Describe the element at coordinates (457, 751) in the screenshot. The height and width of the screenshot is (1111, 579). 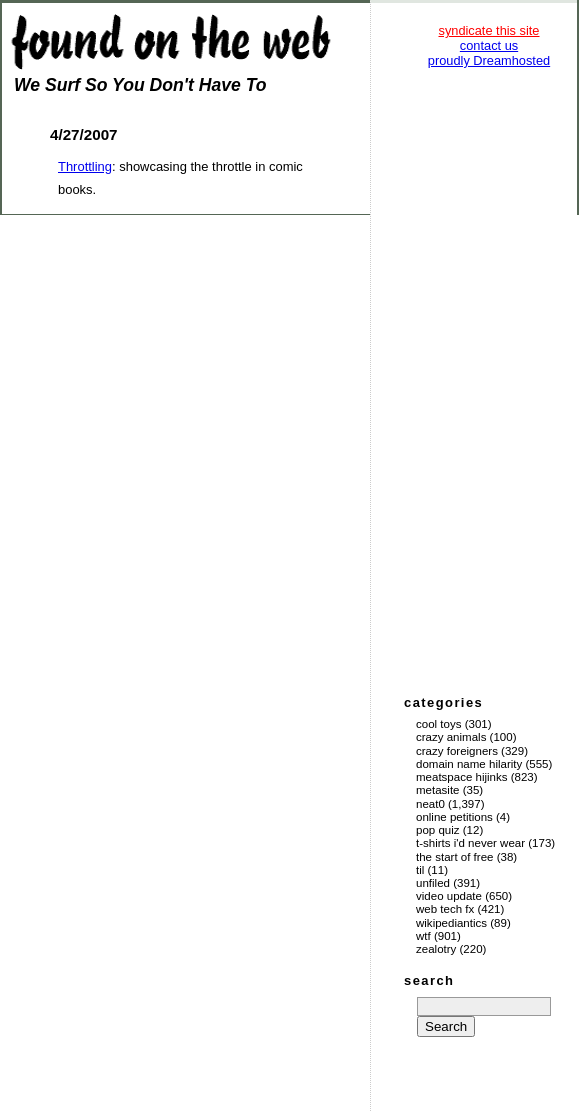
I see `Crazy Foreigners` at that location.